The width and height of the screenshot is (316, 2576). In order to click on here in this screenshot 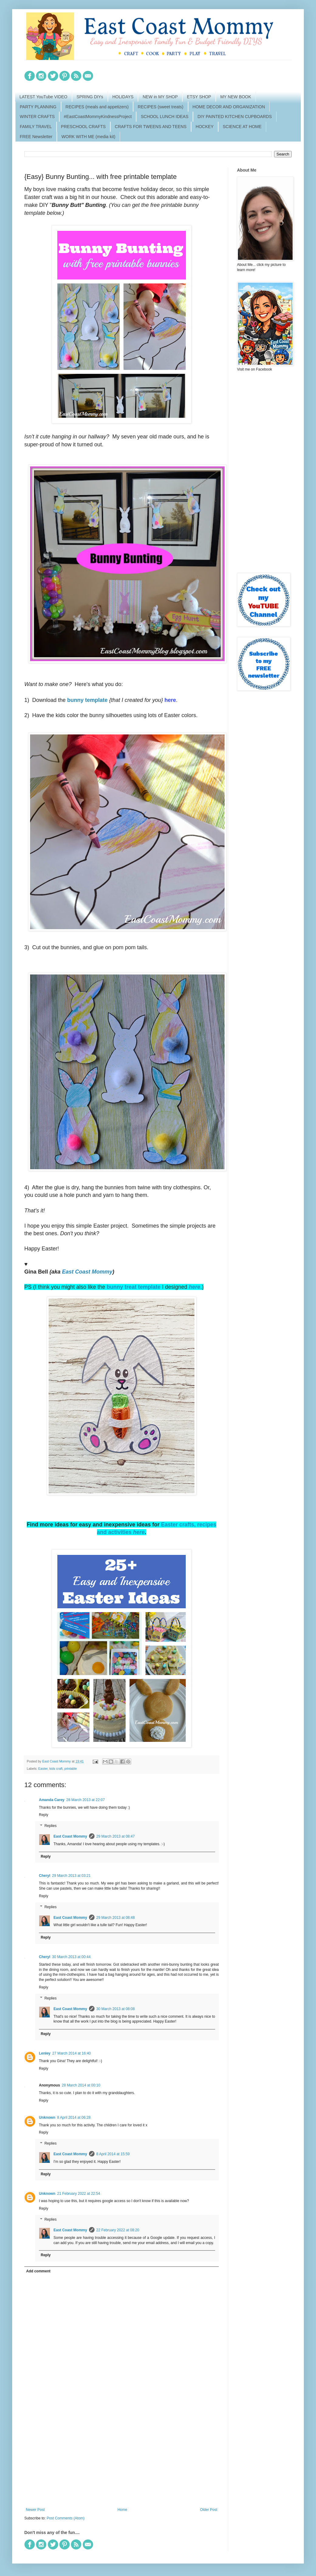, I will do `click(194, 1287)`.